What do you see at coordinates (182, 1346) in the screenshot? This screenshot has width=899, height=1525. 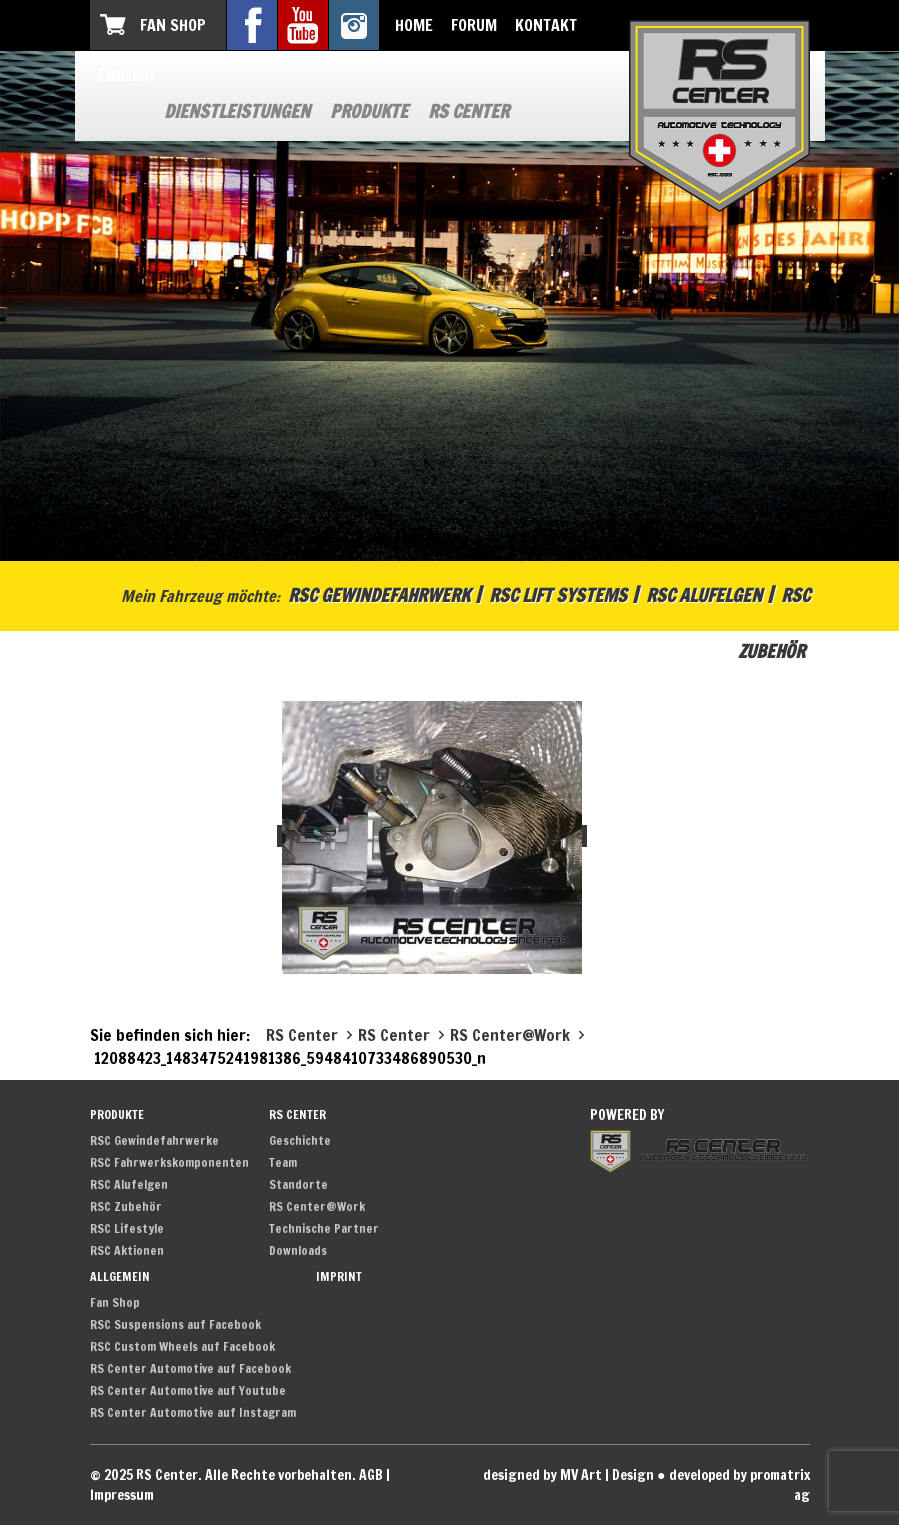 I see `RSC Custom Wheels auf Facebook` at bounding box center [182, 1346].